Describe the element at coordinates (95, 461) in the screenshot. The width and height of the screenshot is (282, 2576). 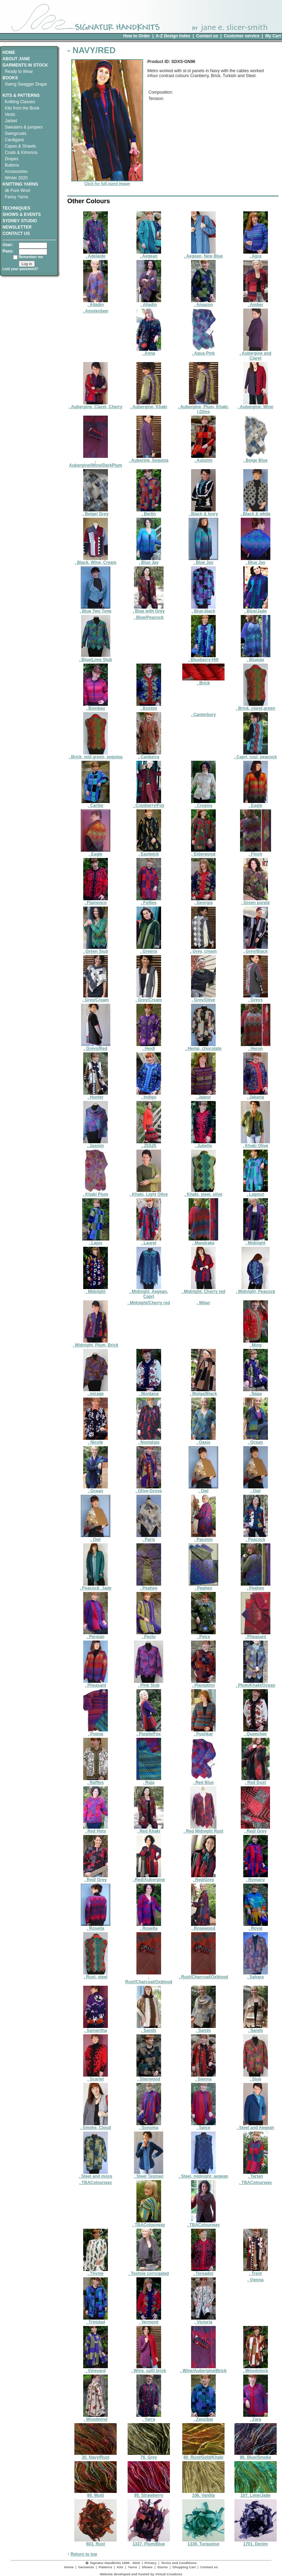
I see `. Aubergine/Wine/DarkPlum` at that location.